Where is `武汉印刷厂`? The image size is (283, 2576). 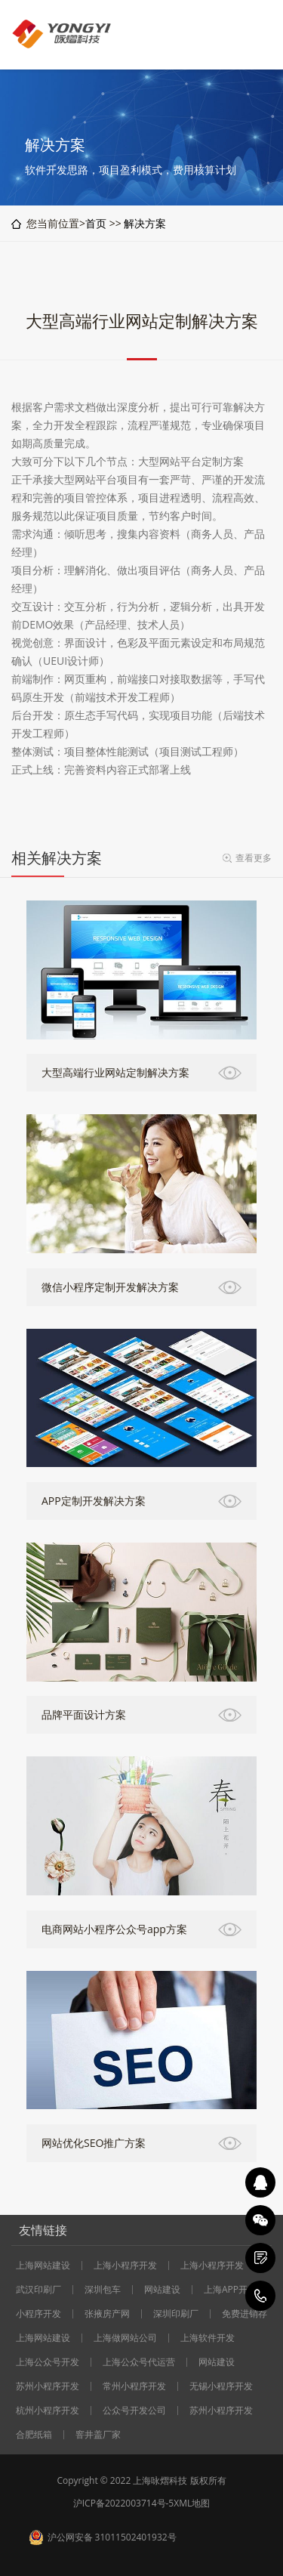
武汉印刷厂 is located at coordinates (38, 2289).